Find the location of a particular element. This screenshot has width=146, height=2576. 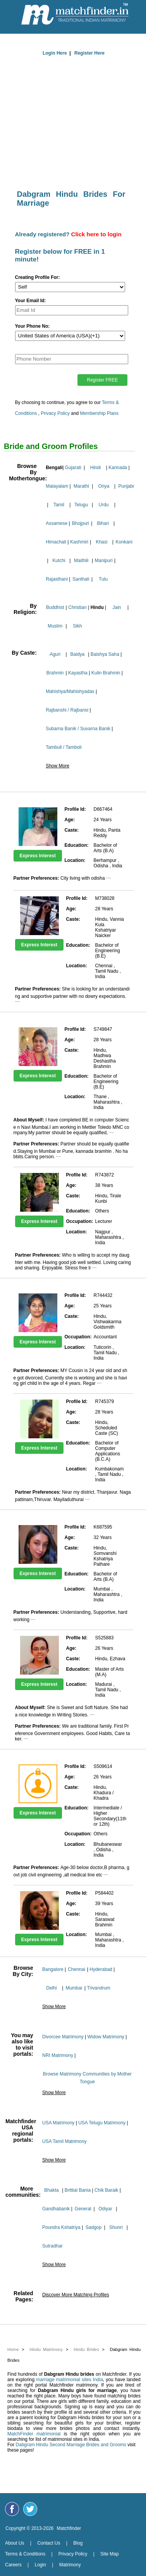

Buddhist is located at coordinates (55, 607).